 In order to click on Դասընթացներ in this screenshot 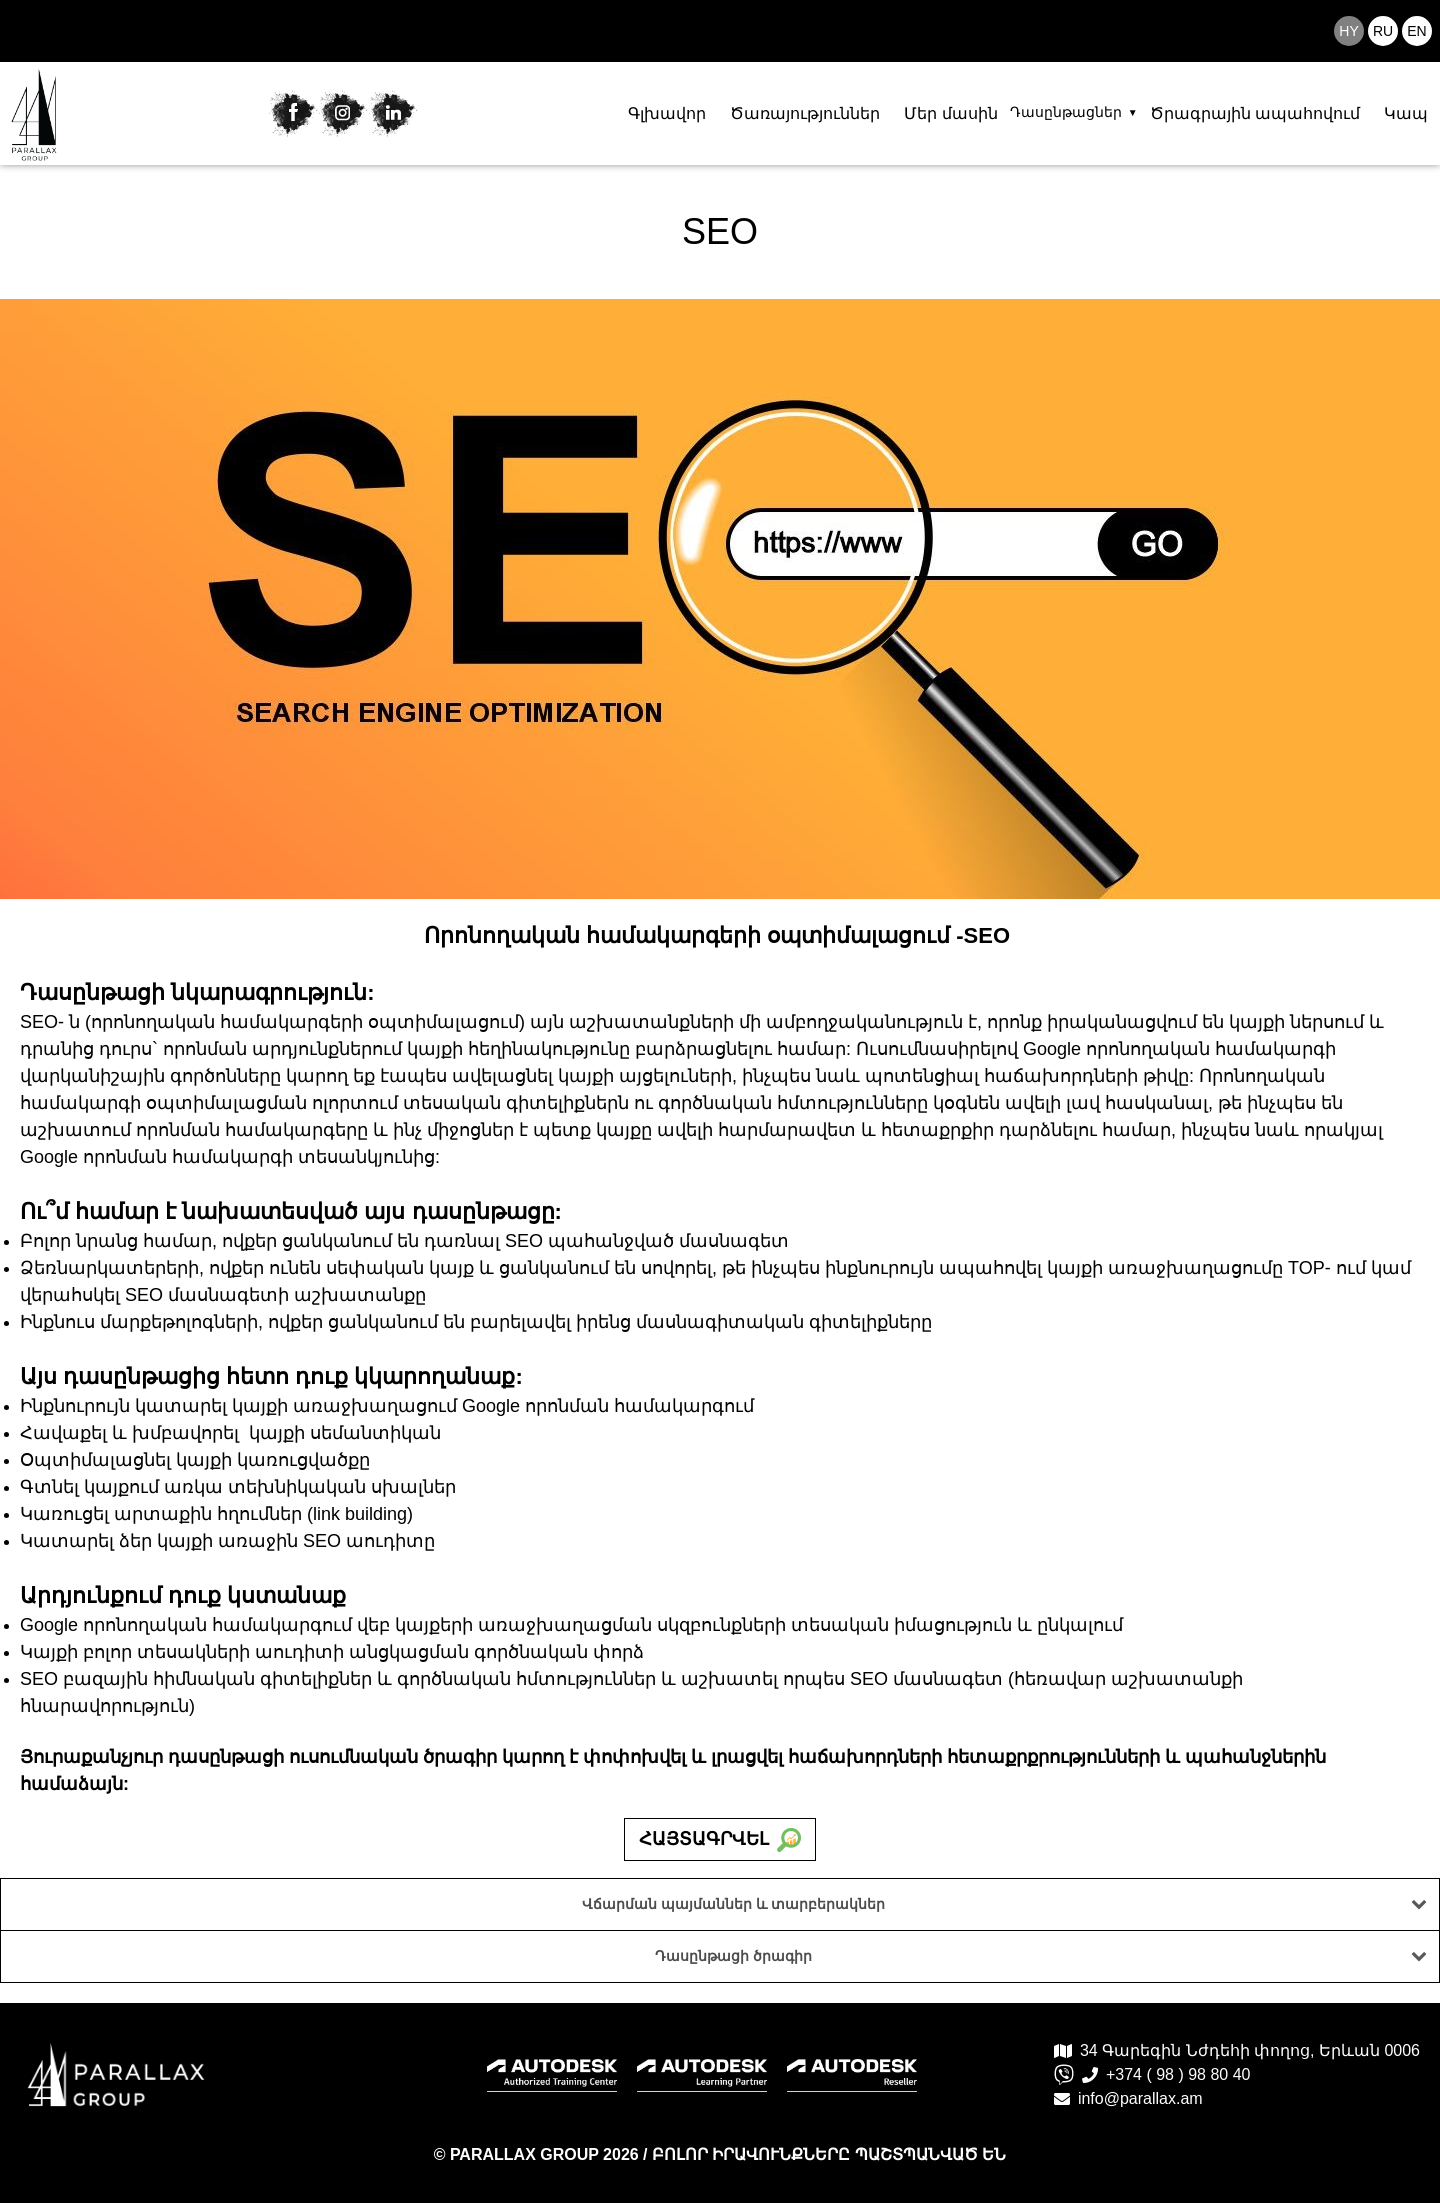, I will do `click(1066, 112)`.